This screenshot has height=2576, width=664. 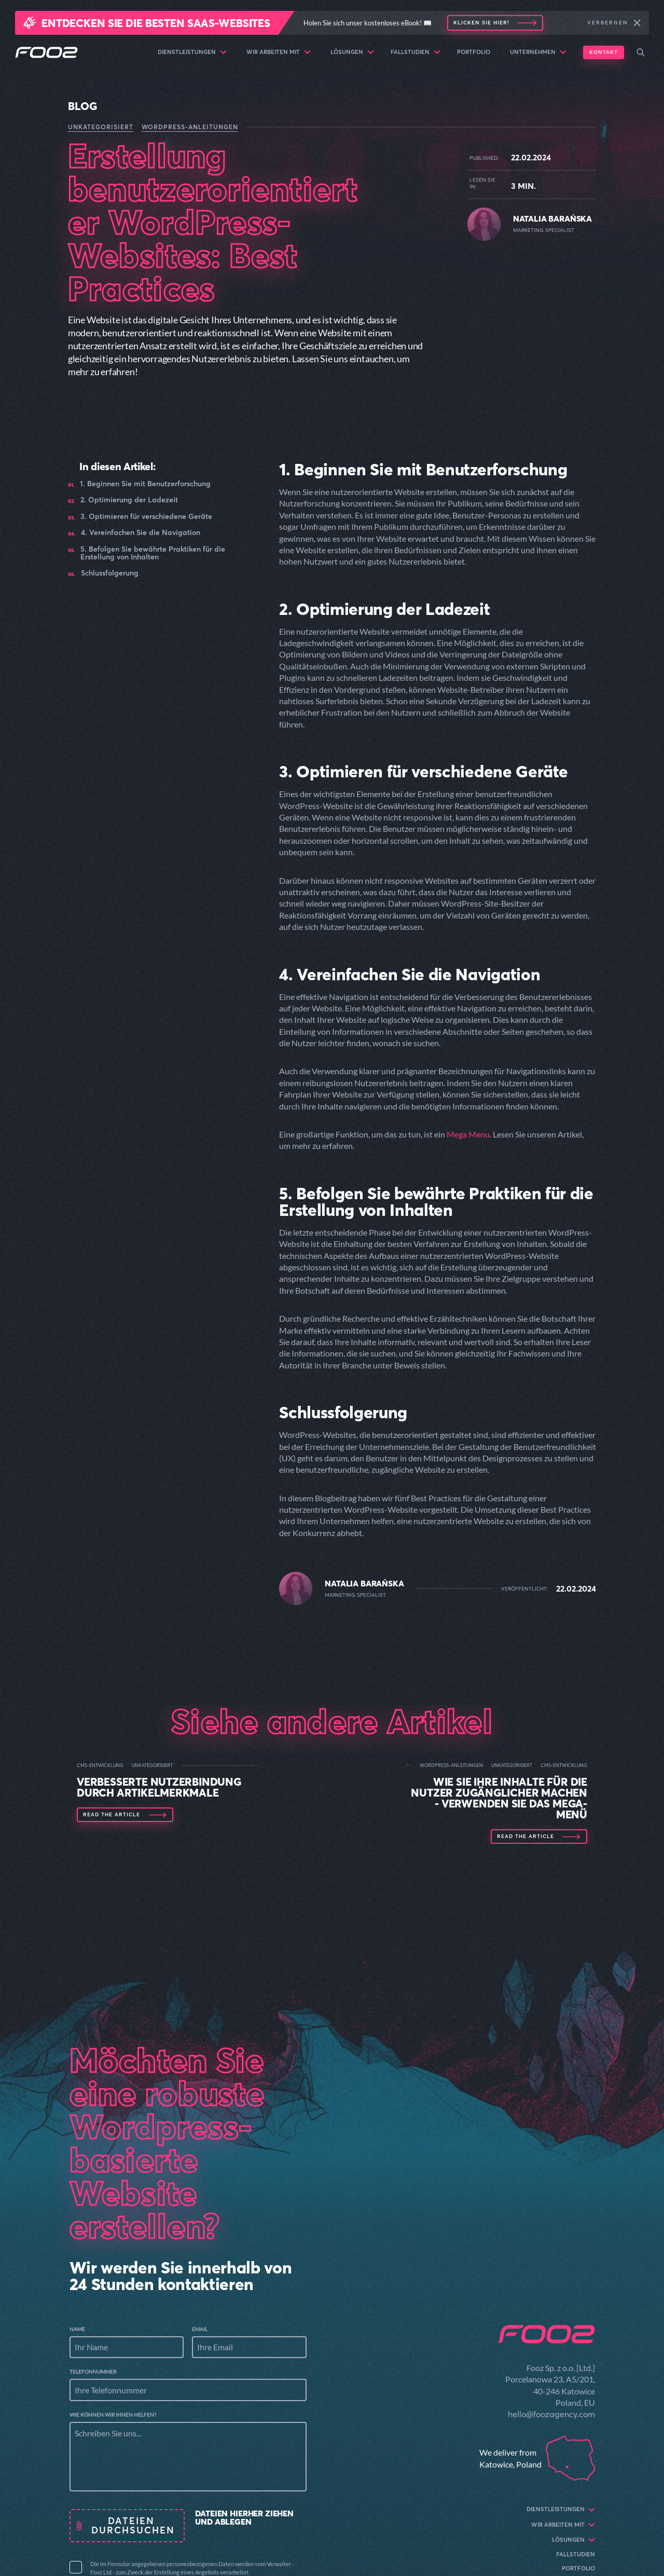 I want to click on Wir arbeiten mit, so click(x=278, y=52).